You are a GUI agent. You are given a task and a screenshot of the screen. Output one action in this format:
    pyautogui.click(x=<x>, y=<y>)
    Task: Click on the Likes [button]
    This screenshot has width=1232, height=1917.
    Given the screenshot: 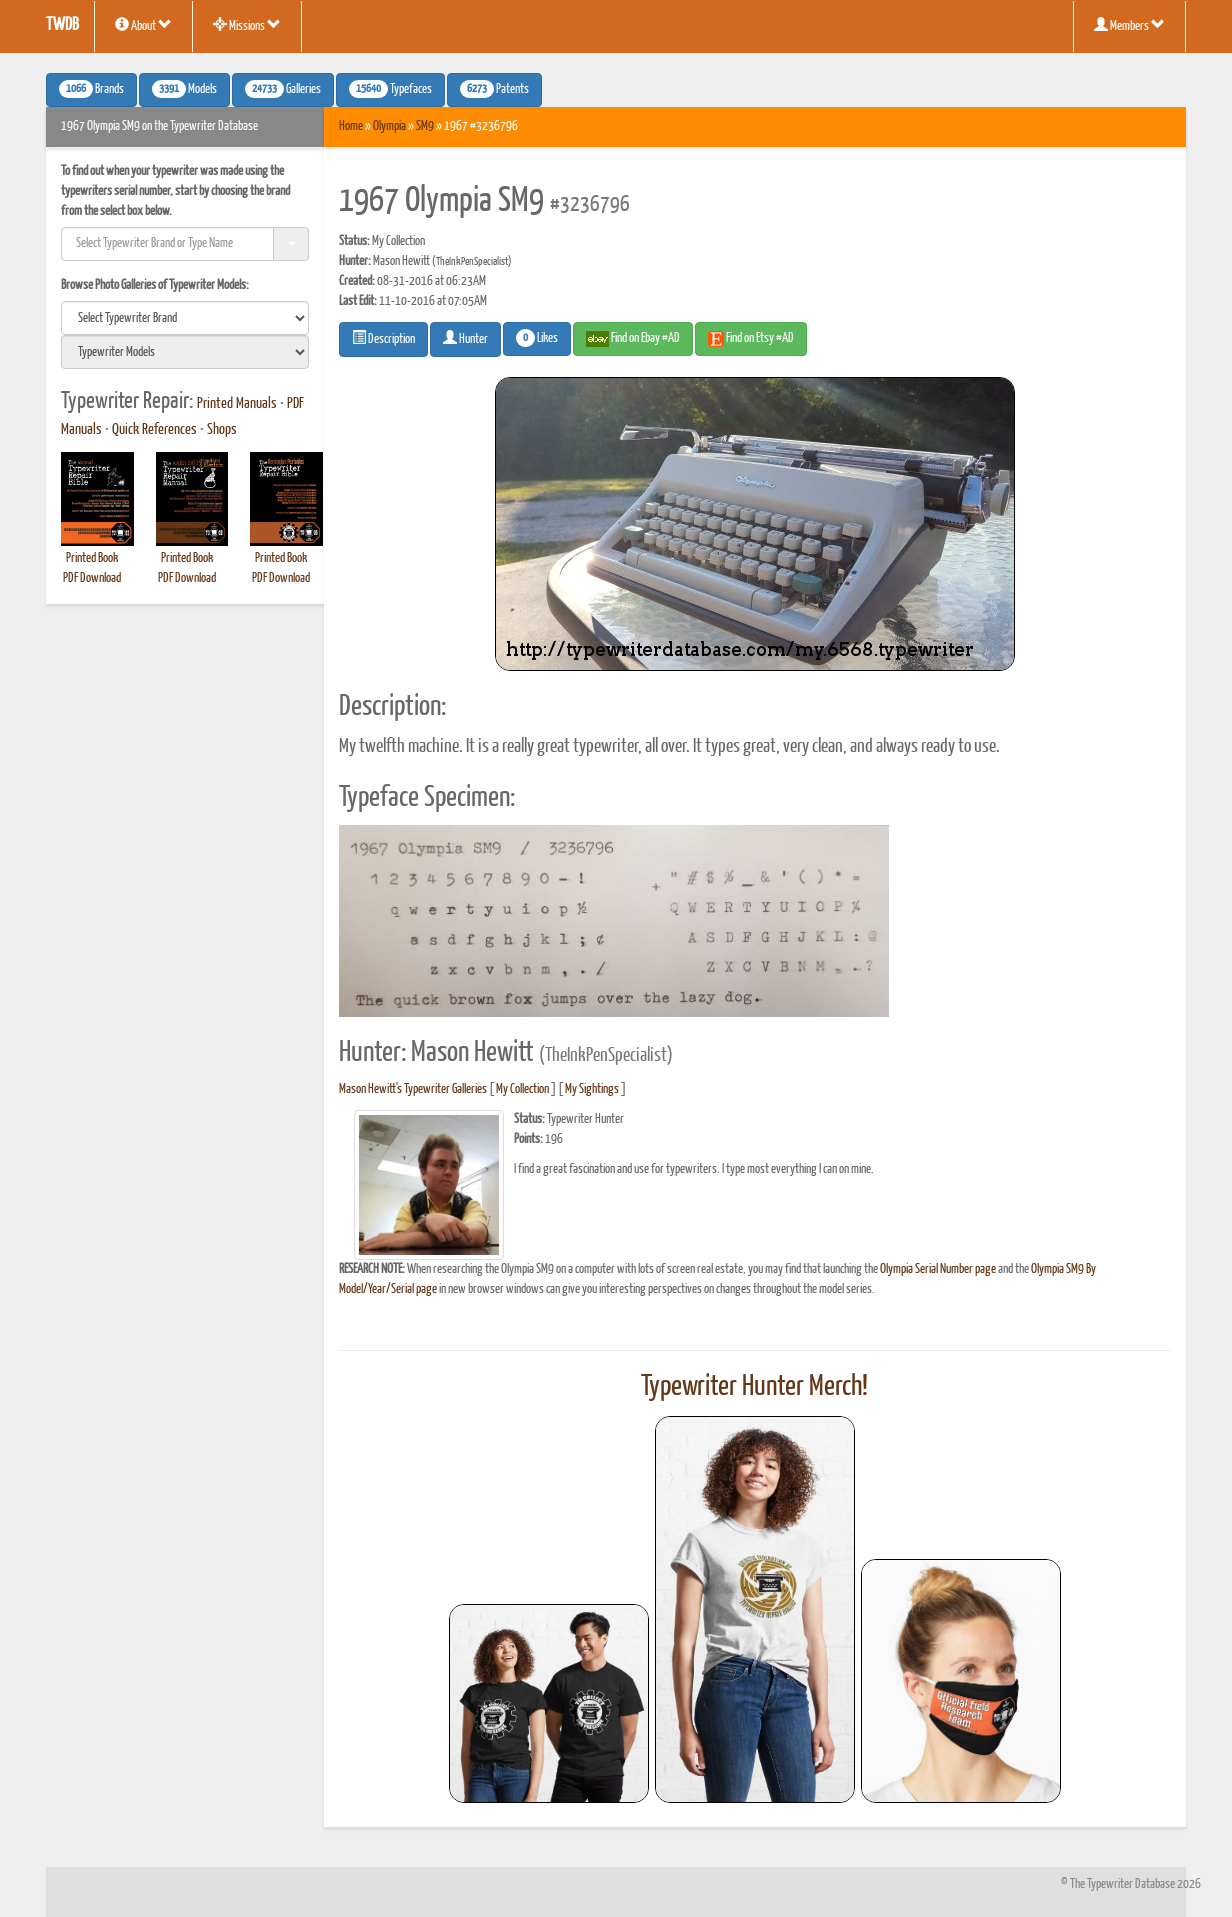 What is the action you would take?
    pyautogui.click(x=537, y=338)
    